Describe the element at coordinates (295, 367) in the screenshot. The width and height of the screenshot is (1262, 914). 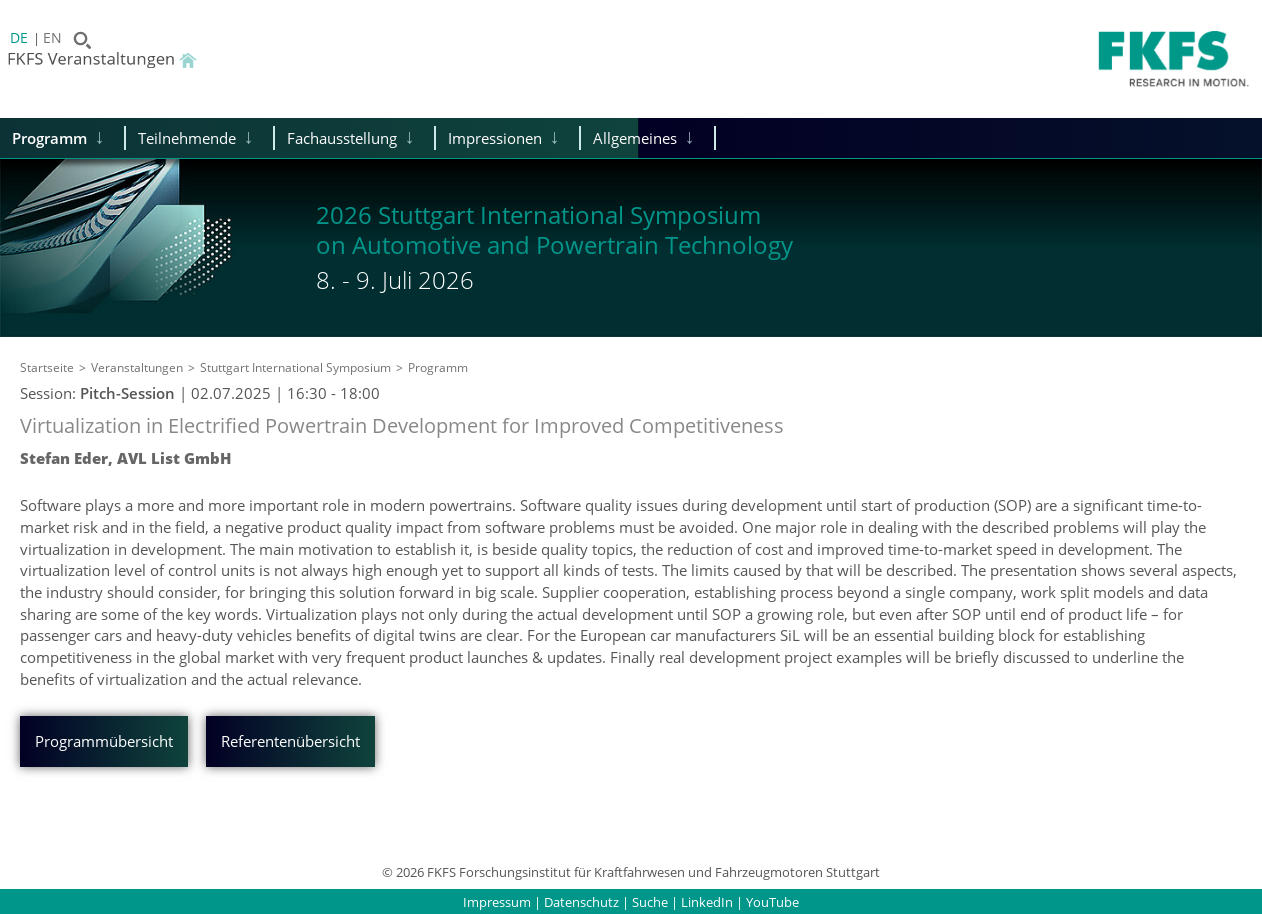
I see `Stuttgart International Symposium` at that location.